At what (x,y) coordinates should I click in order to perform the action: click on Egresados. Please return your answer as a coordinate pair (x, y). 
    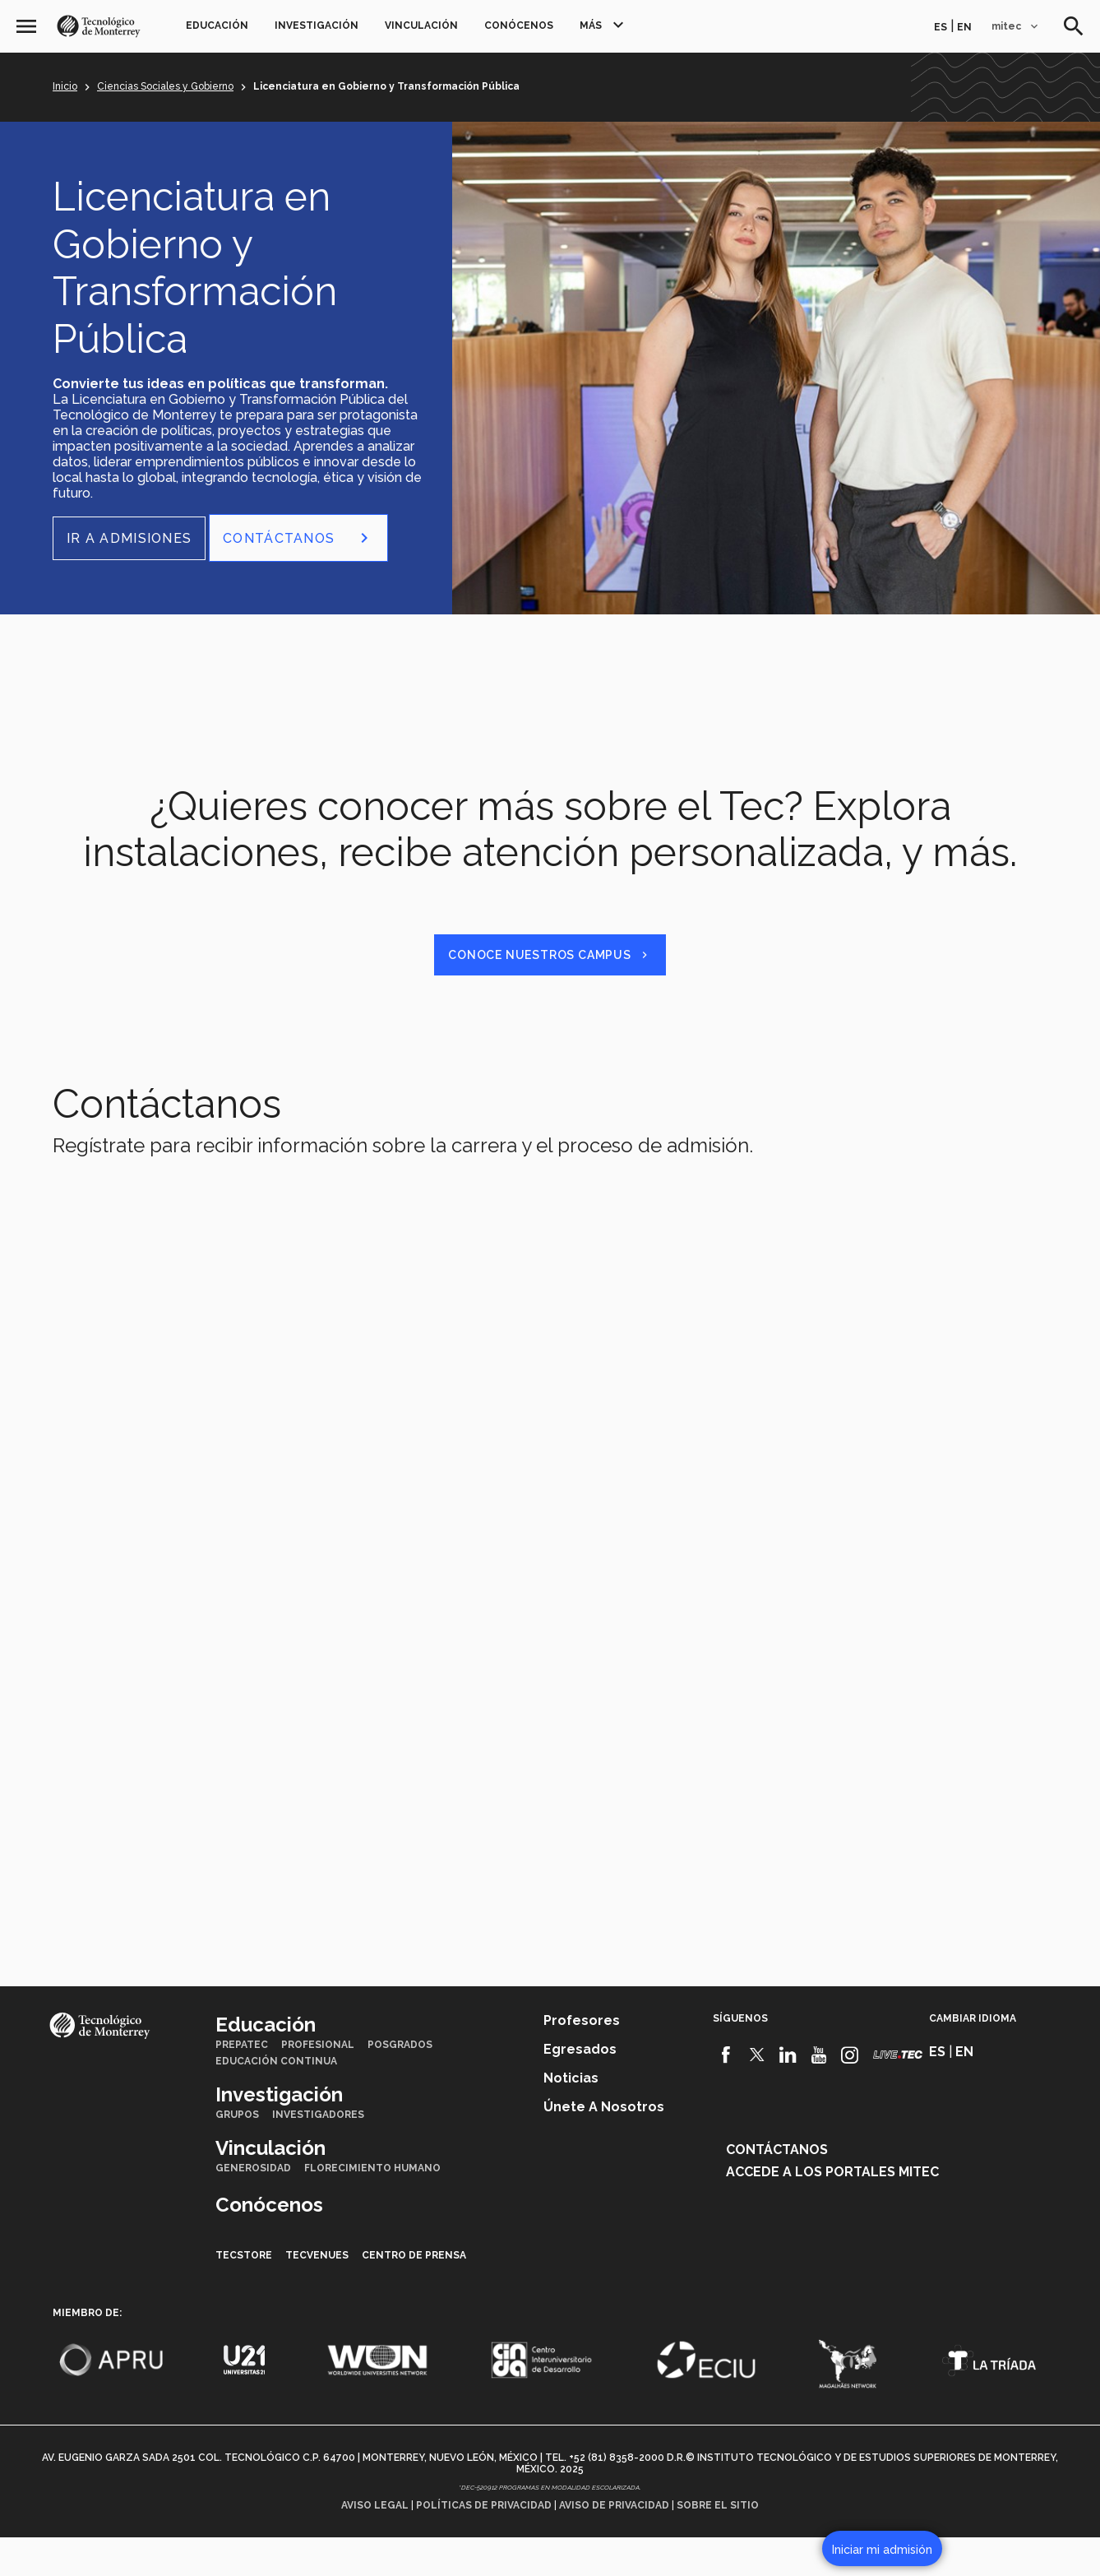
    Looking at the image, I should click on (580, 2088).